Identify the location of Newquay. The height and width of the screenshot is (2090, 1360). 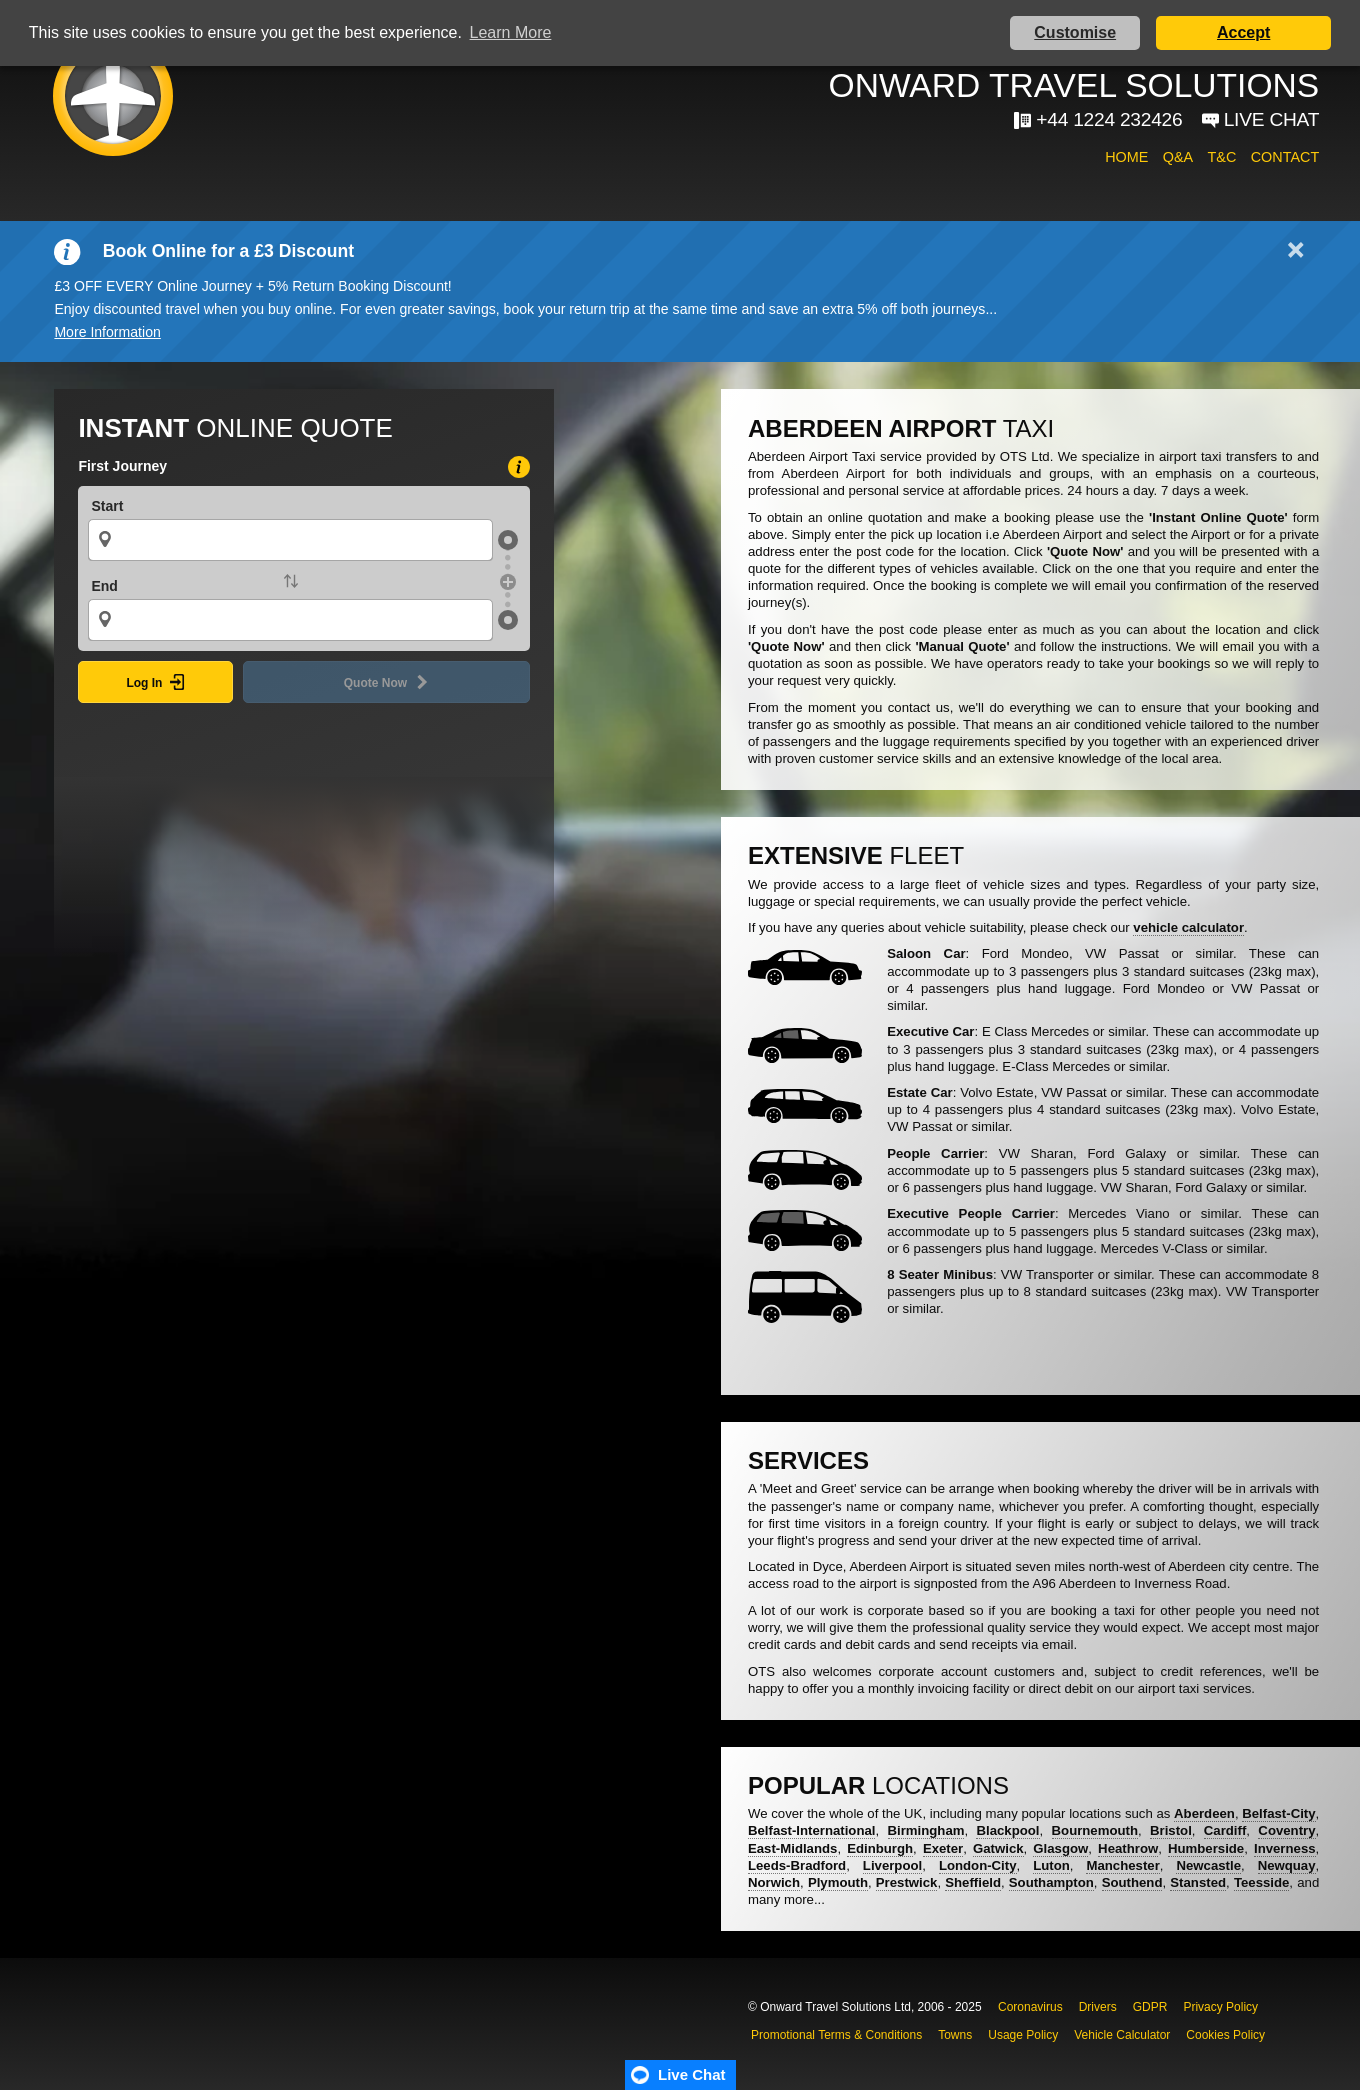
(1287, 1865).